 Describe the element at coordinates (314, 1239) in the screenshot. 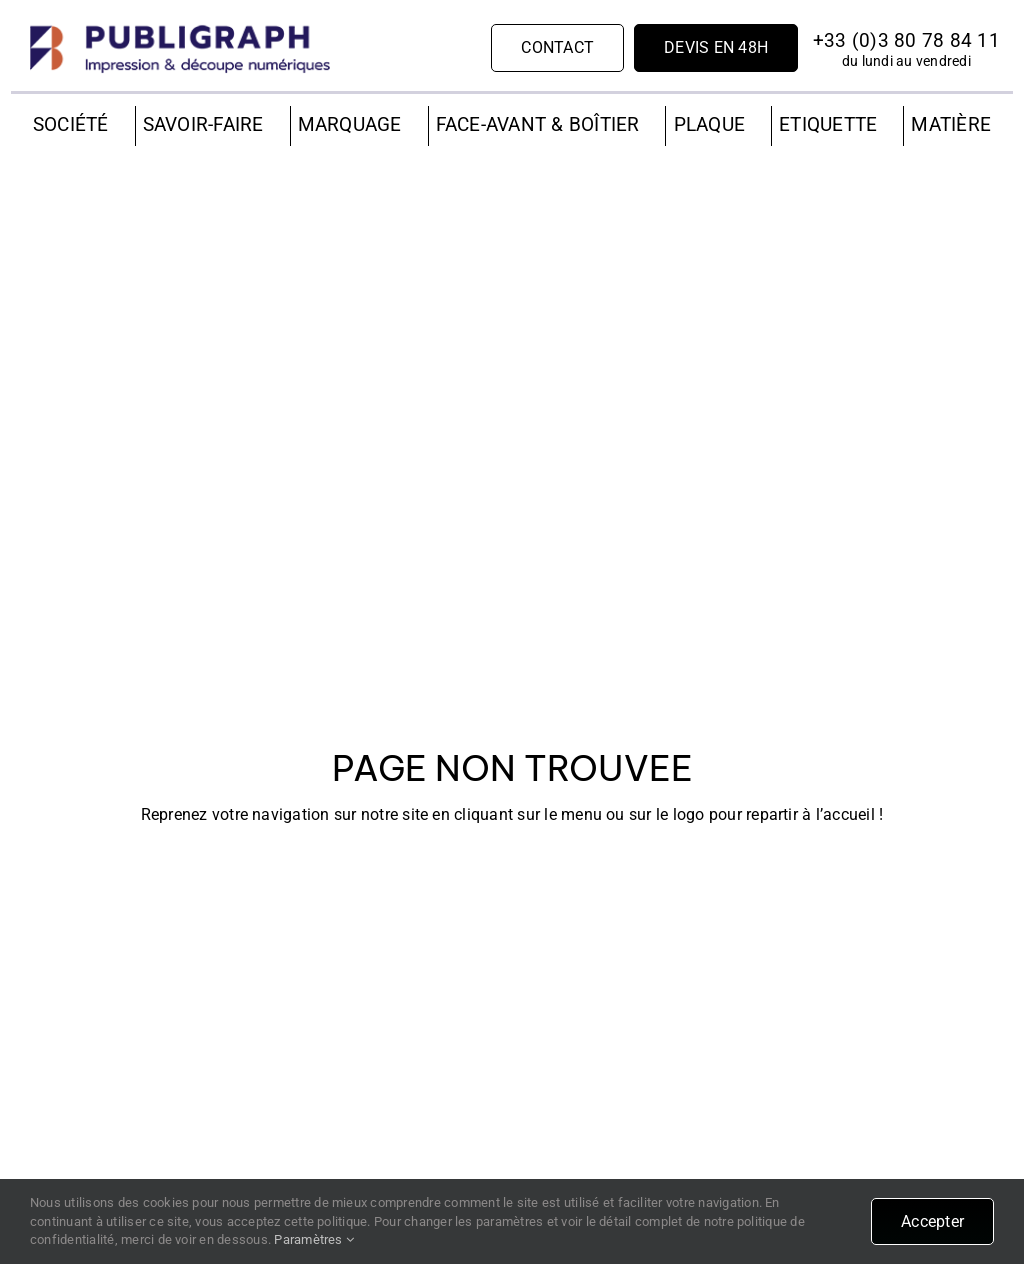

I see `Paramètres` at that location.